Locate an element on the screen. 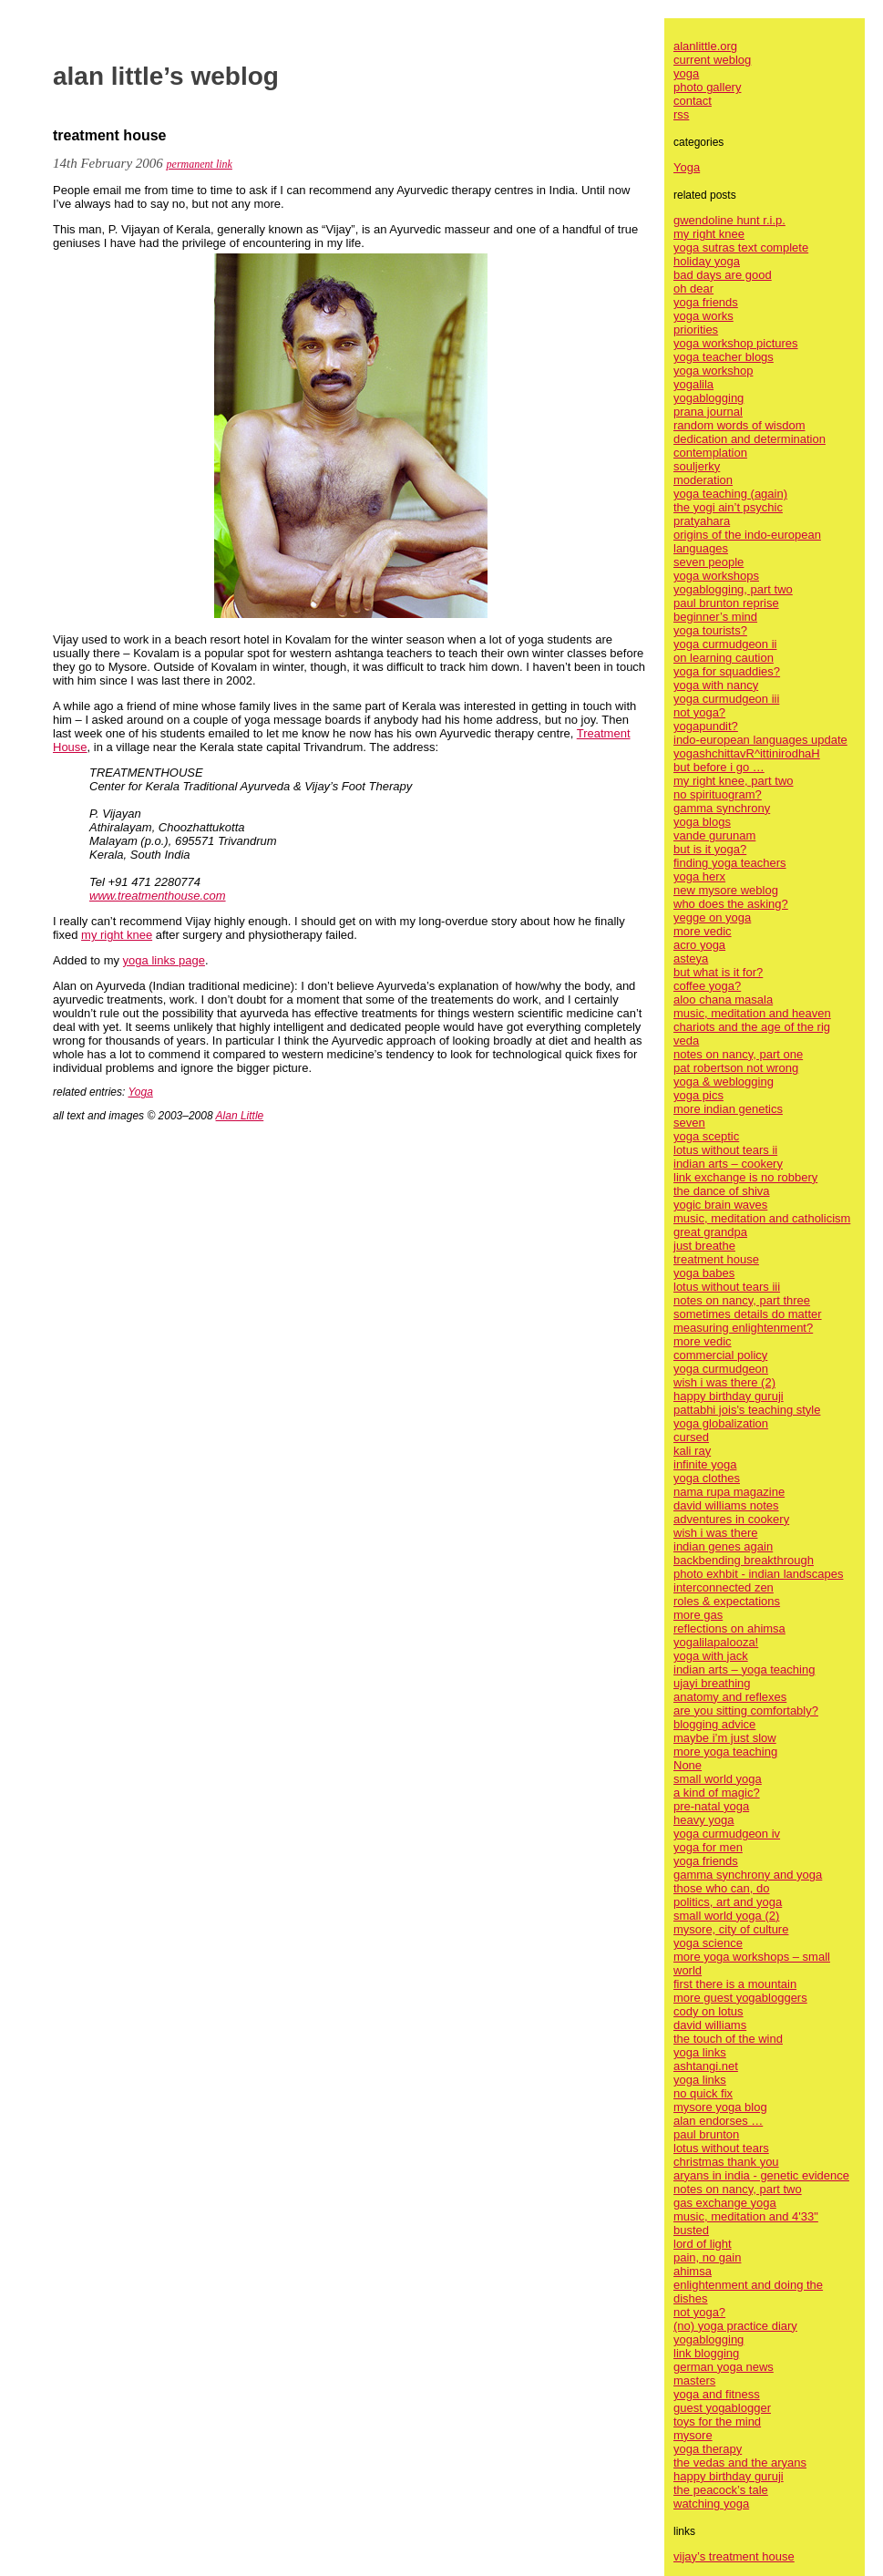 The width and height of the screenshot is (883, 2576). seven is located at coordinates (689, 1122).